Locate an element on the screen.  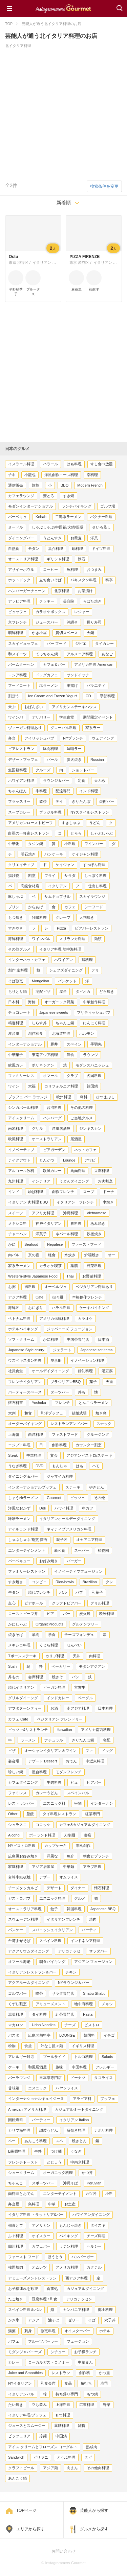
アレルギー is located at coordinates (105, 2067).